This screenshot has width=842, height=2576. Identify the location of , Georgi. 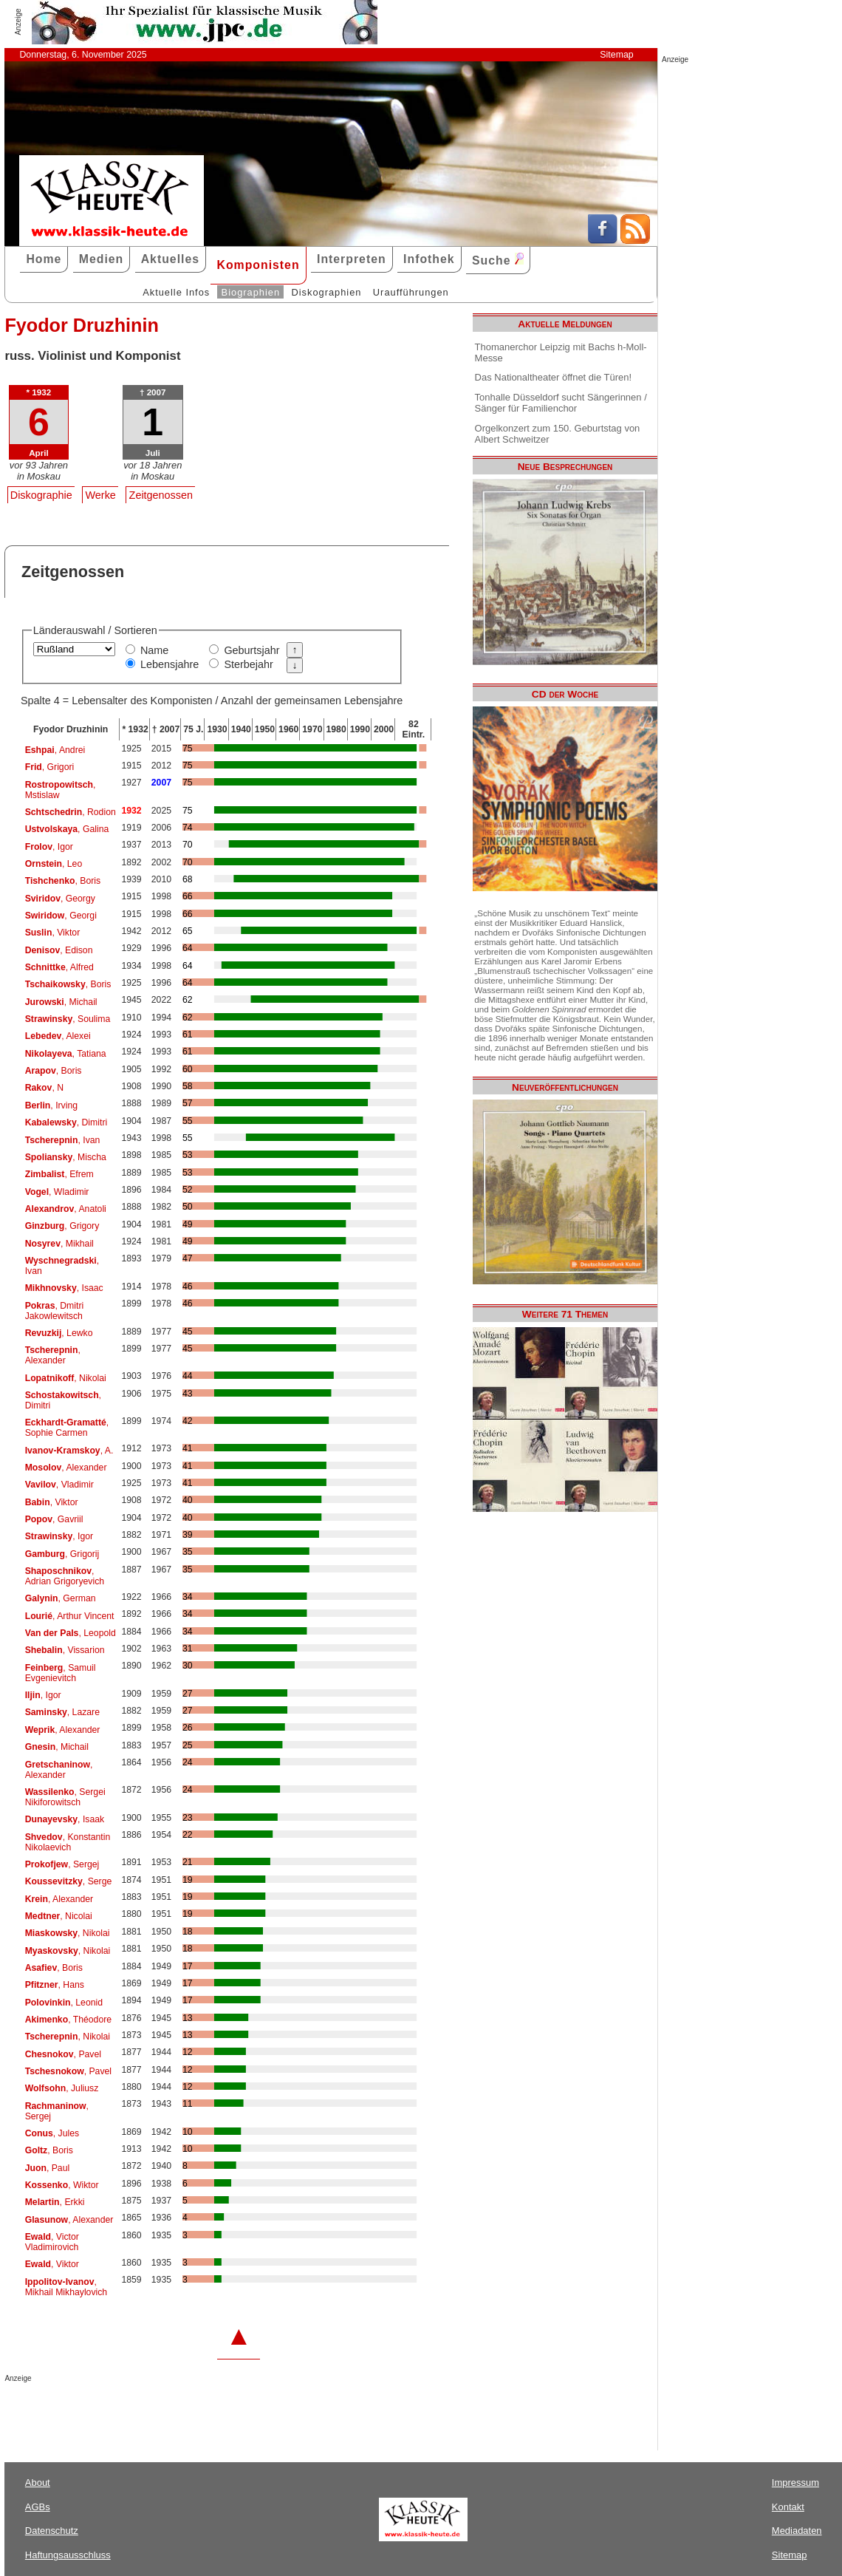
(61, 915).